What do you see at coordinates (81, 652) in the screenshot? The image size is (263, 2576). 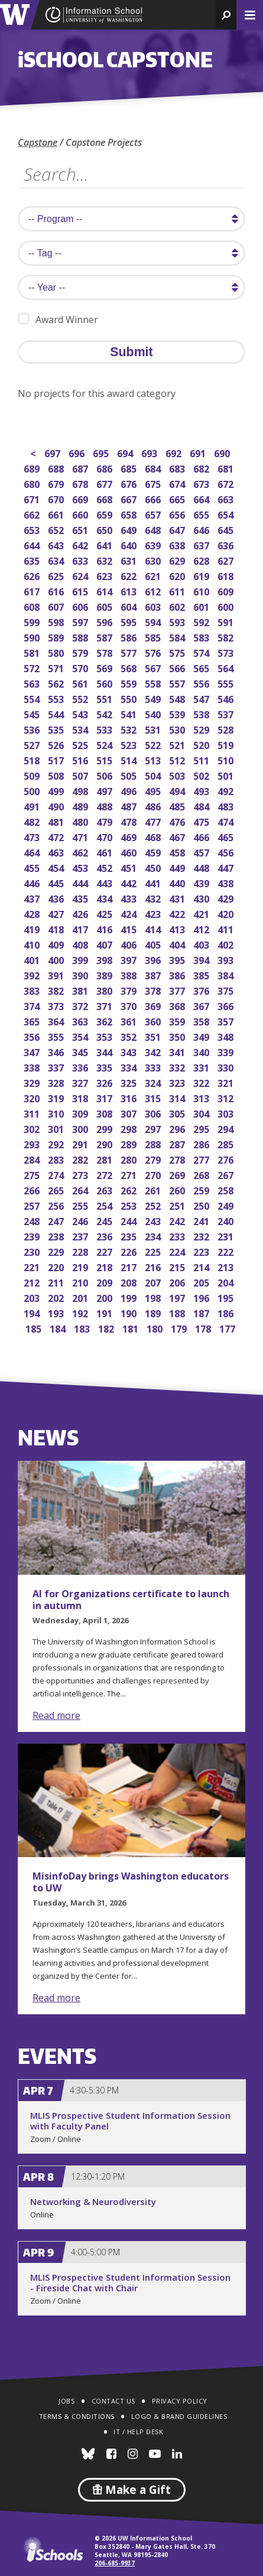 I see `579` at bounding box center [81, 652].